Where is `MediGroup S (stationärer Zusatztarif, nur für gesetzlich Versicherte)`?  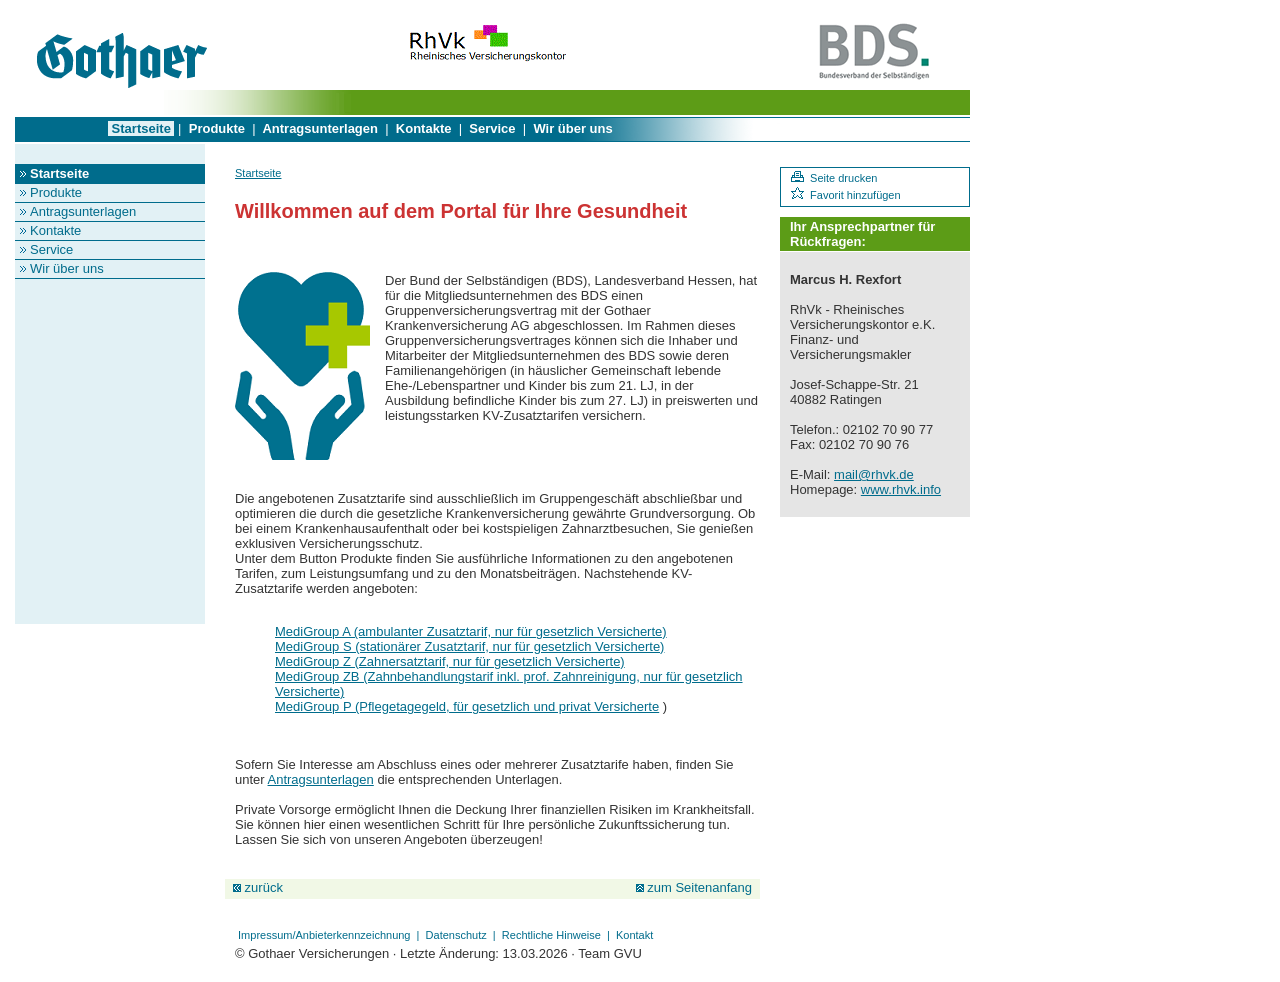
MediGroup S (stationärer Zusatztarif, nur für gesetzlich Versicherte) is located at coordinates (469, 646).